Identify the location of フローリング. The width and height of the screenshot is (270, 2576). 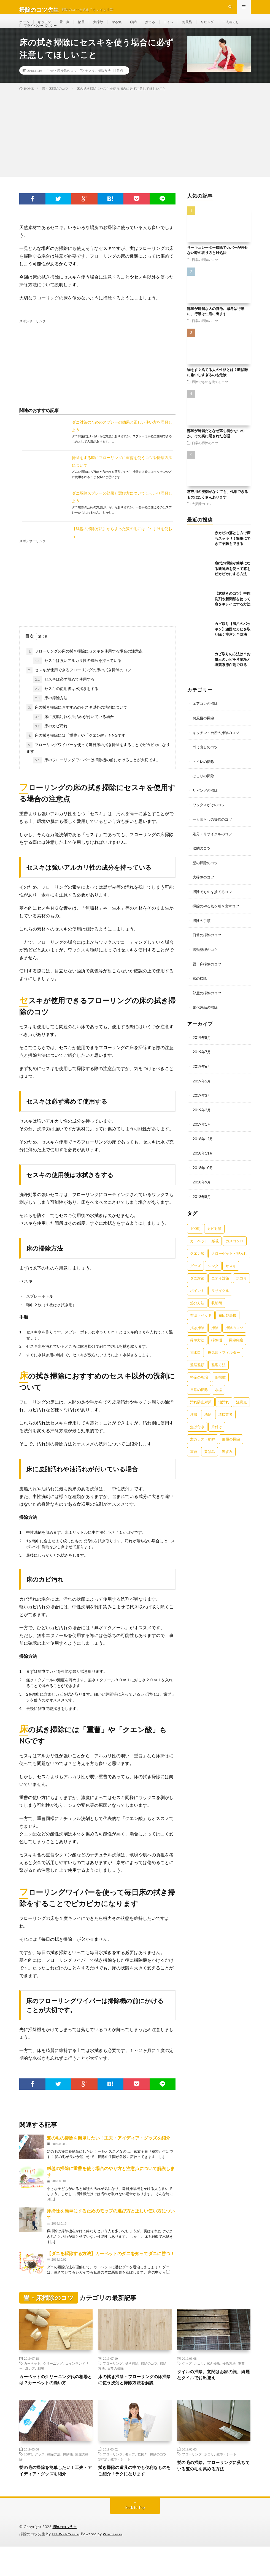
(113, 2381).